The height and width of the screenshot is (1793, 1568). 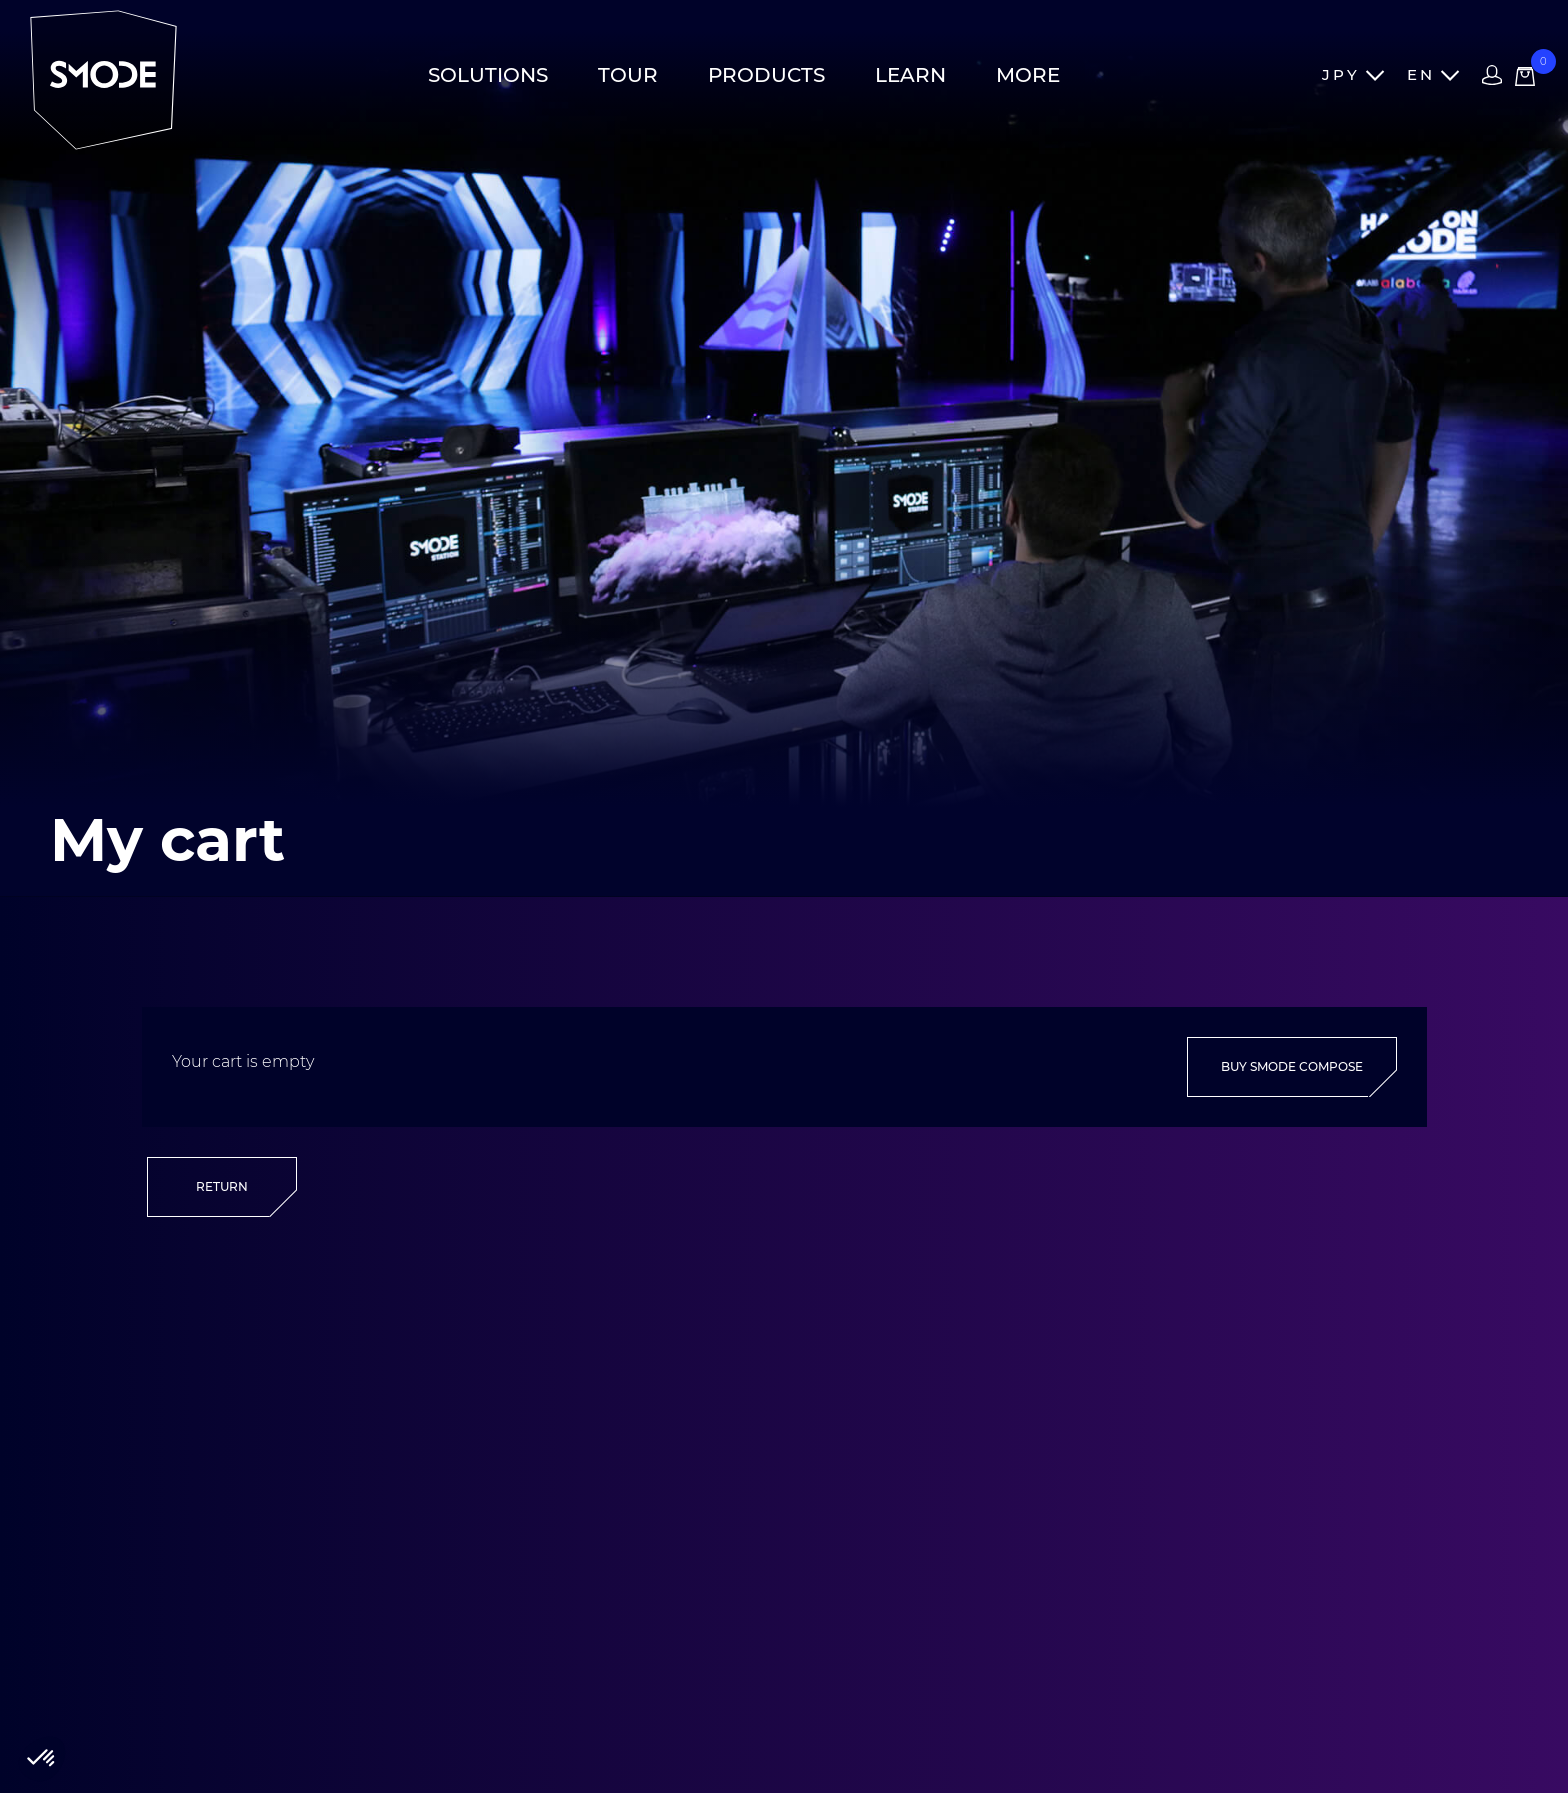 What do you see at coordinates (1028, 75) in the screenshot?
I see `More [button]` at bounding box center [1028, 75].